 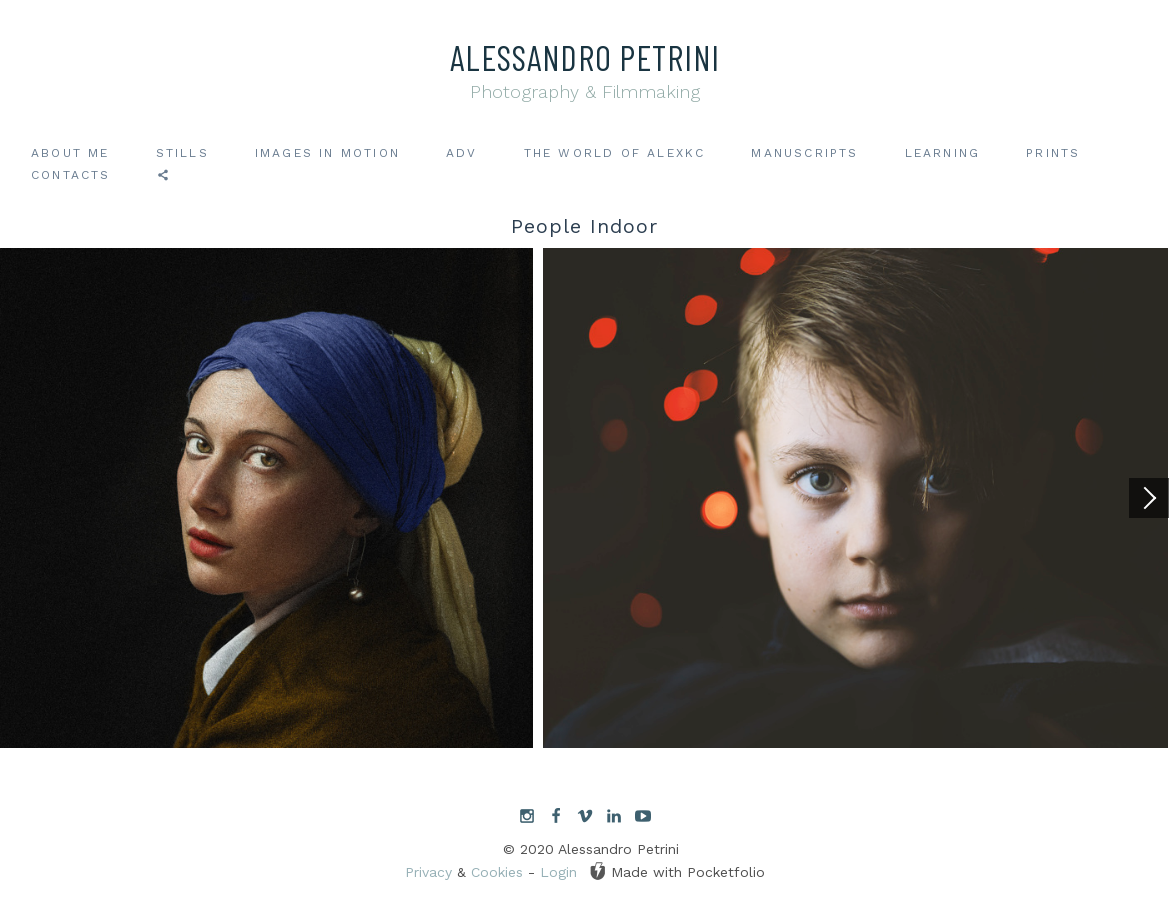 What do you see at coordinates (428, 872) in the screenshot?
I see `Privacy` at bounding box center [428, 872].